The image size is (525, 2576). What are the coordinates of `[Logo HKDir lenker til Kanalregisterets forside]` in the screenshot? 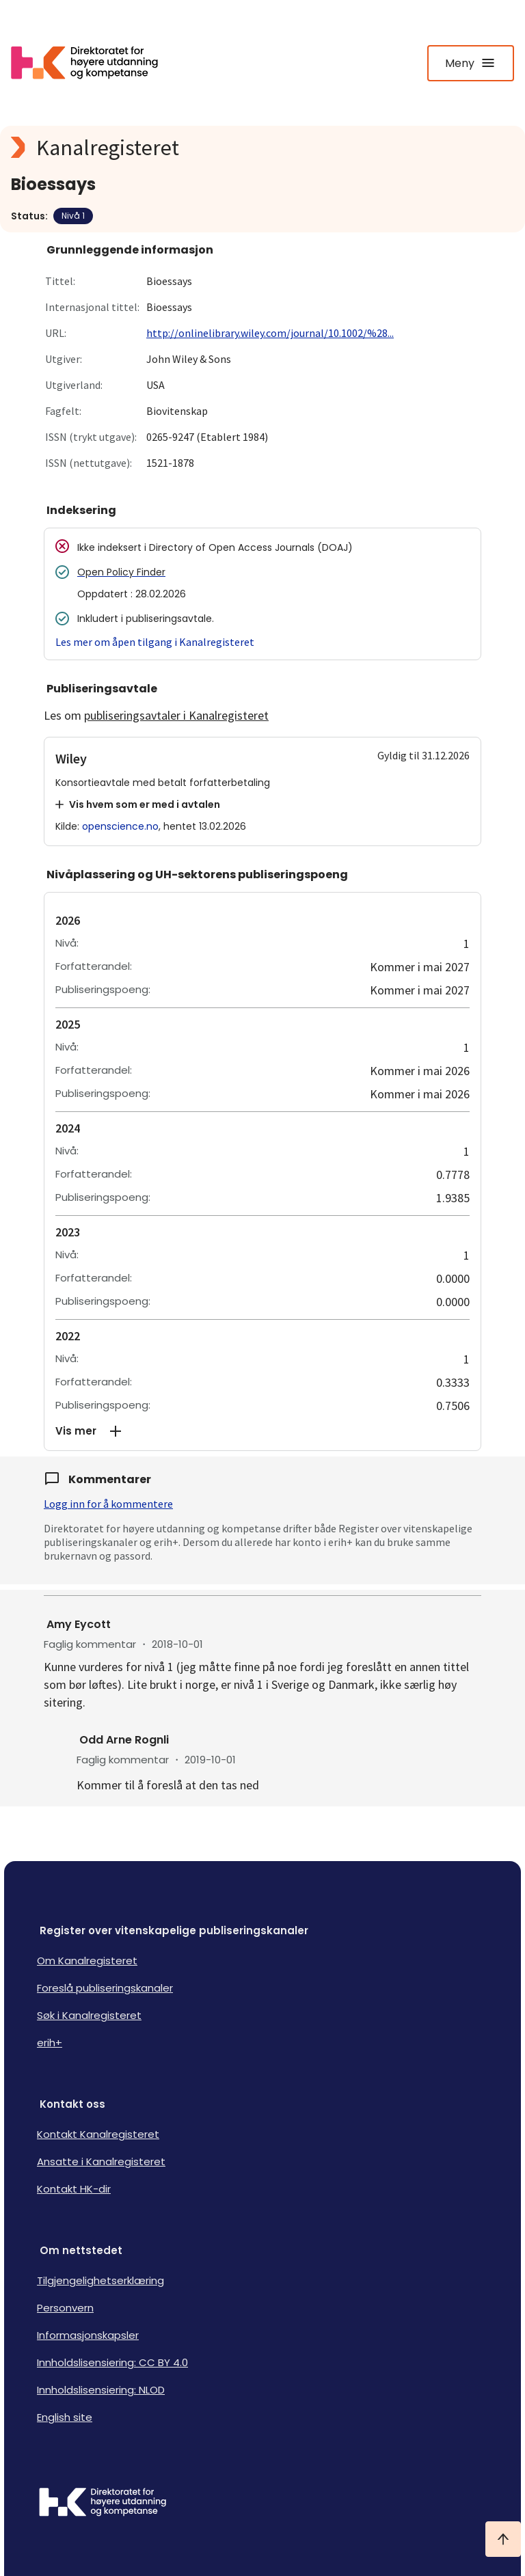 It's located at (93, 63).